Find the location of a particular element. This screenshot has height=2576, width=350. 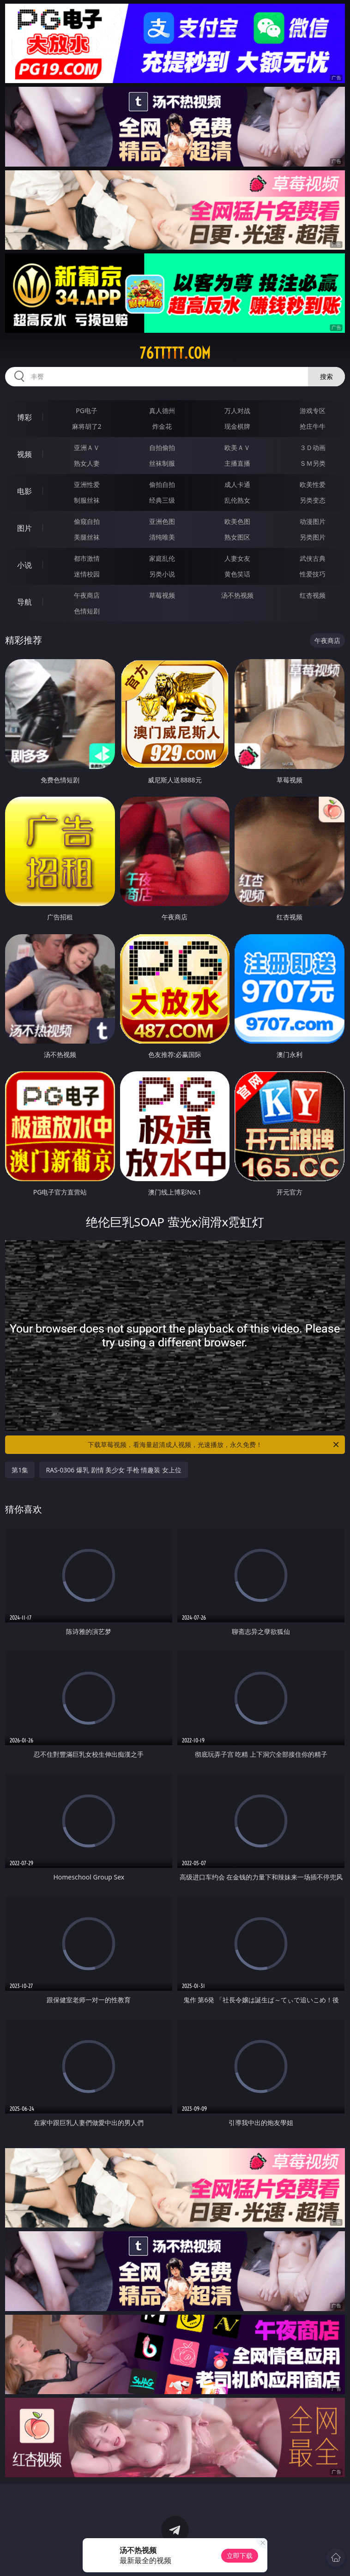

电影 is located at coordinates (24, 491).